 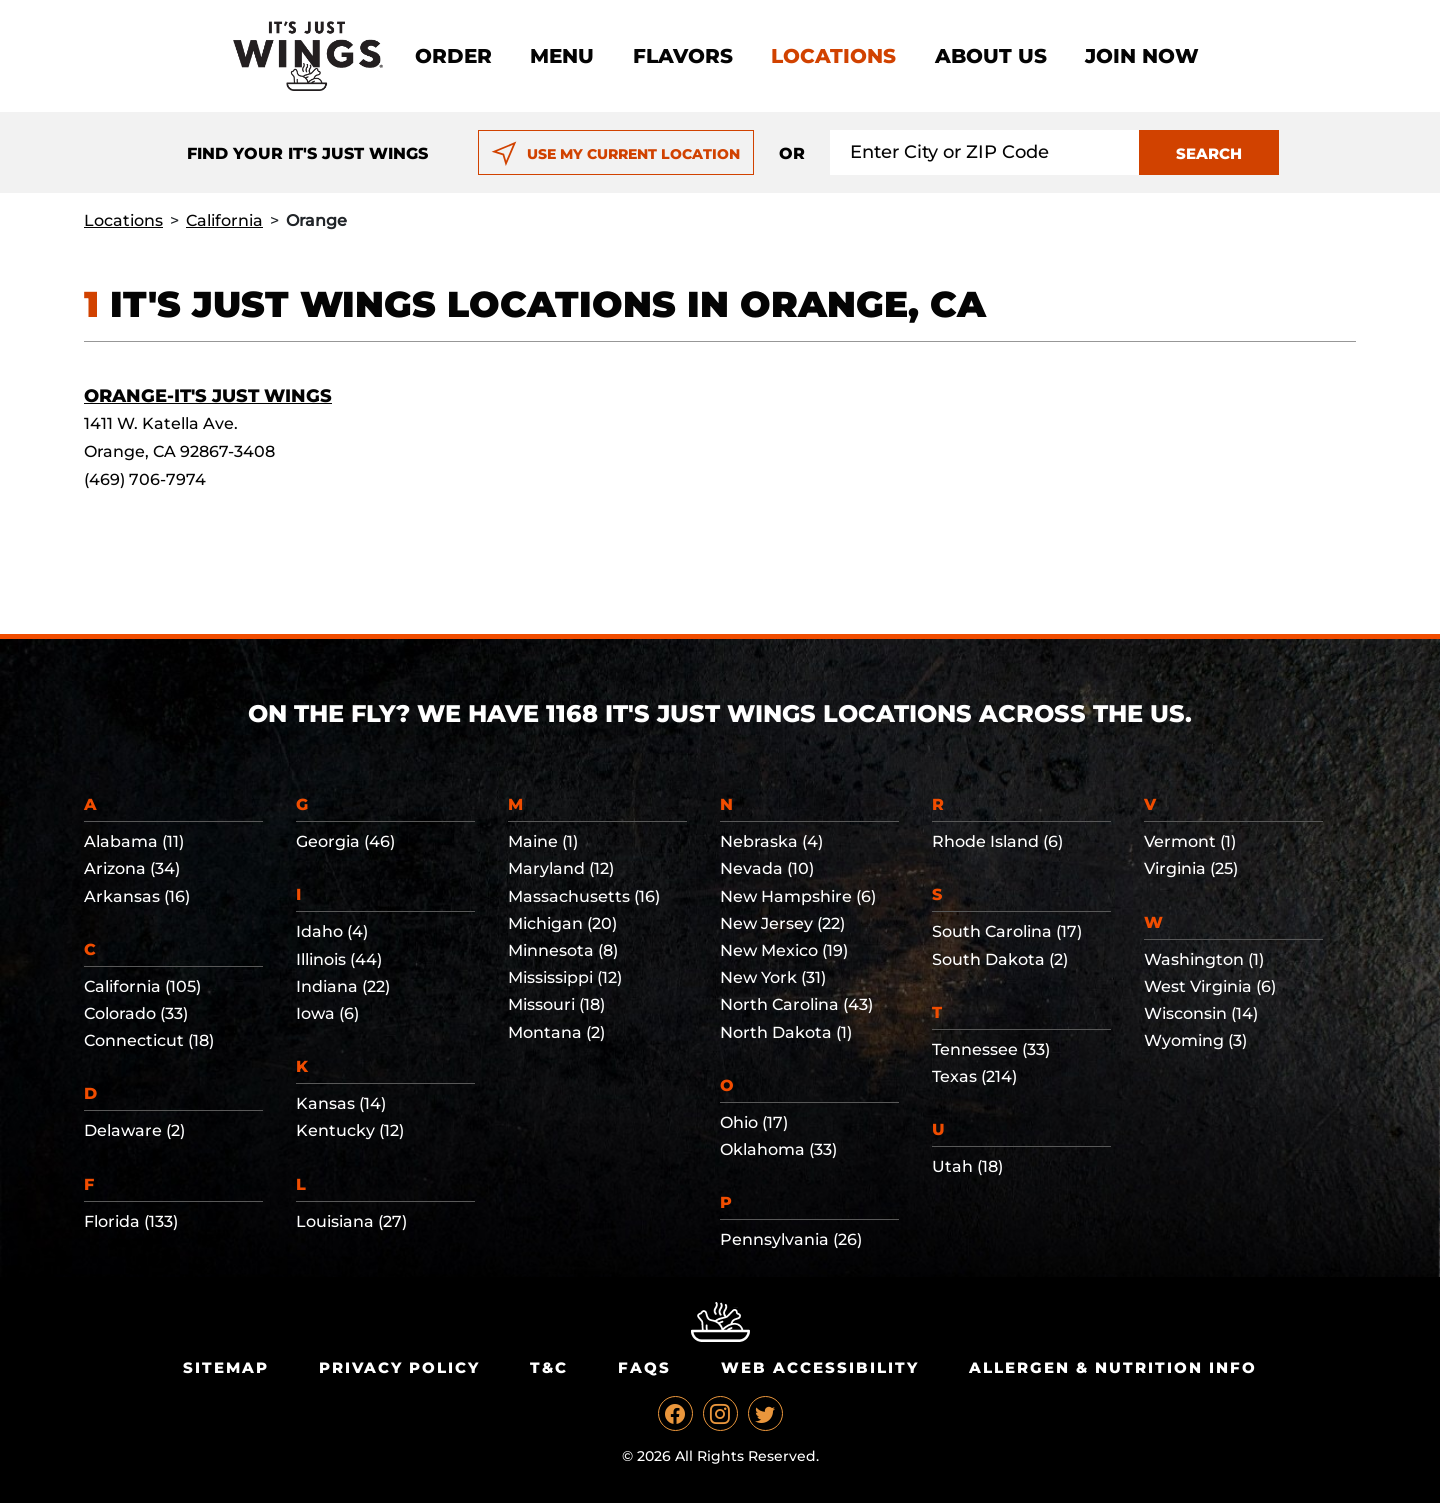 What do you see at coordinates (683, 56) in the screenshot?
I see `Flavors` at bounding box center [683, 56].